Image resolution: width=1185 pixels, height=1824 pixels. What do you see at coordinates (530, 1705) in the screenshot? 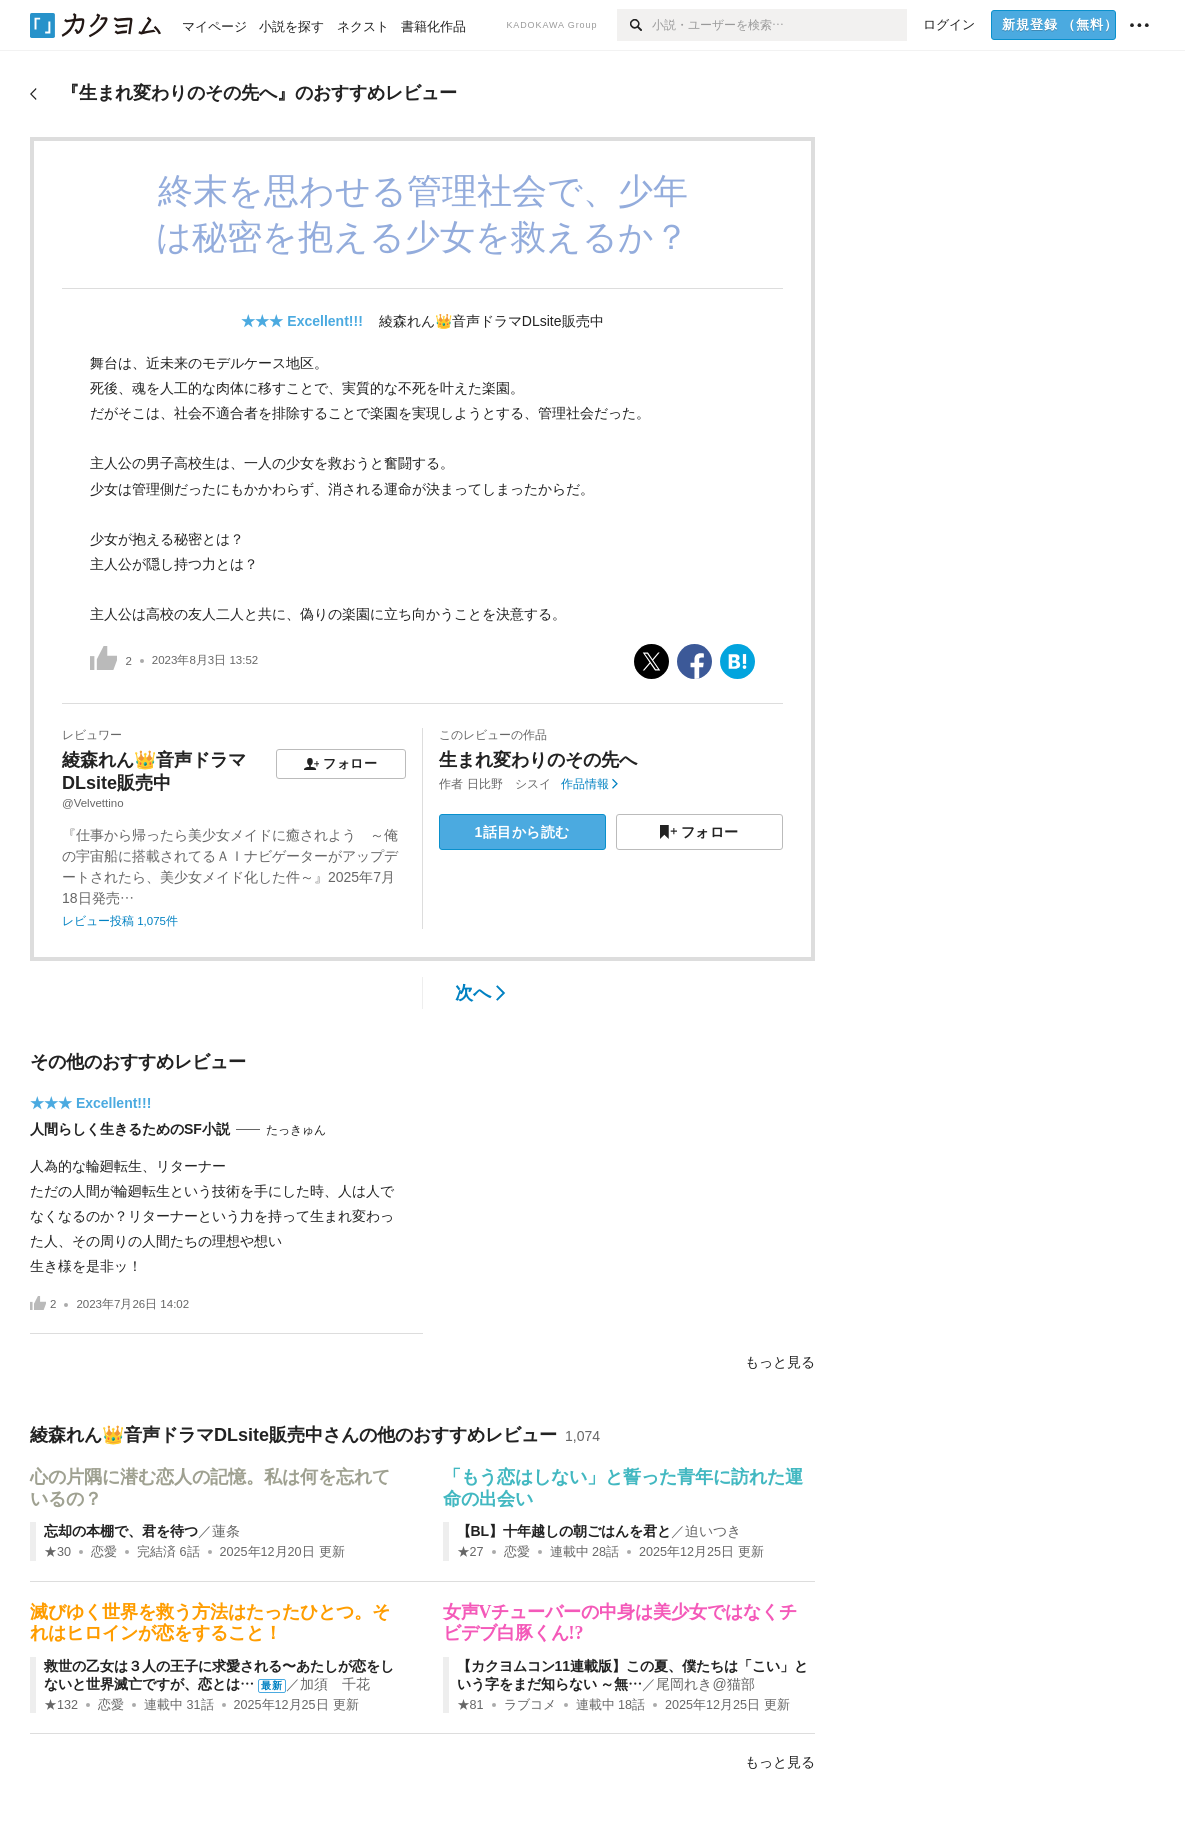
I see `ラブコメ` at bounding box center [530, 1705].